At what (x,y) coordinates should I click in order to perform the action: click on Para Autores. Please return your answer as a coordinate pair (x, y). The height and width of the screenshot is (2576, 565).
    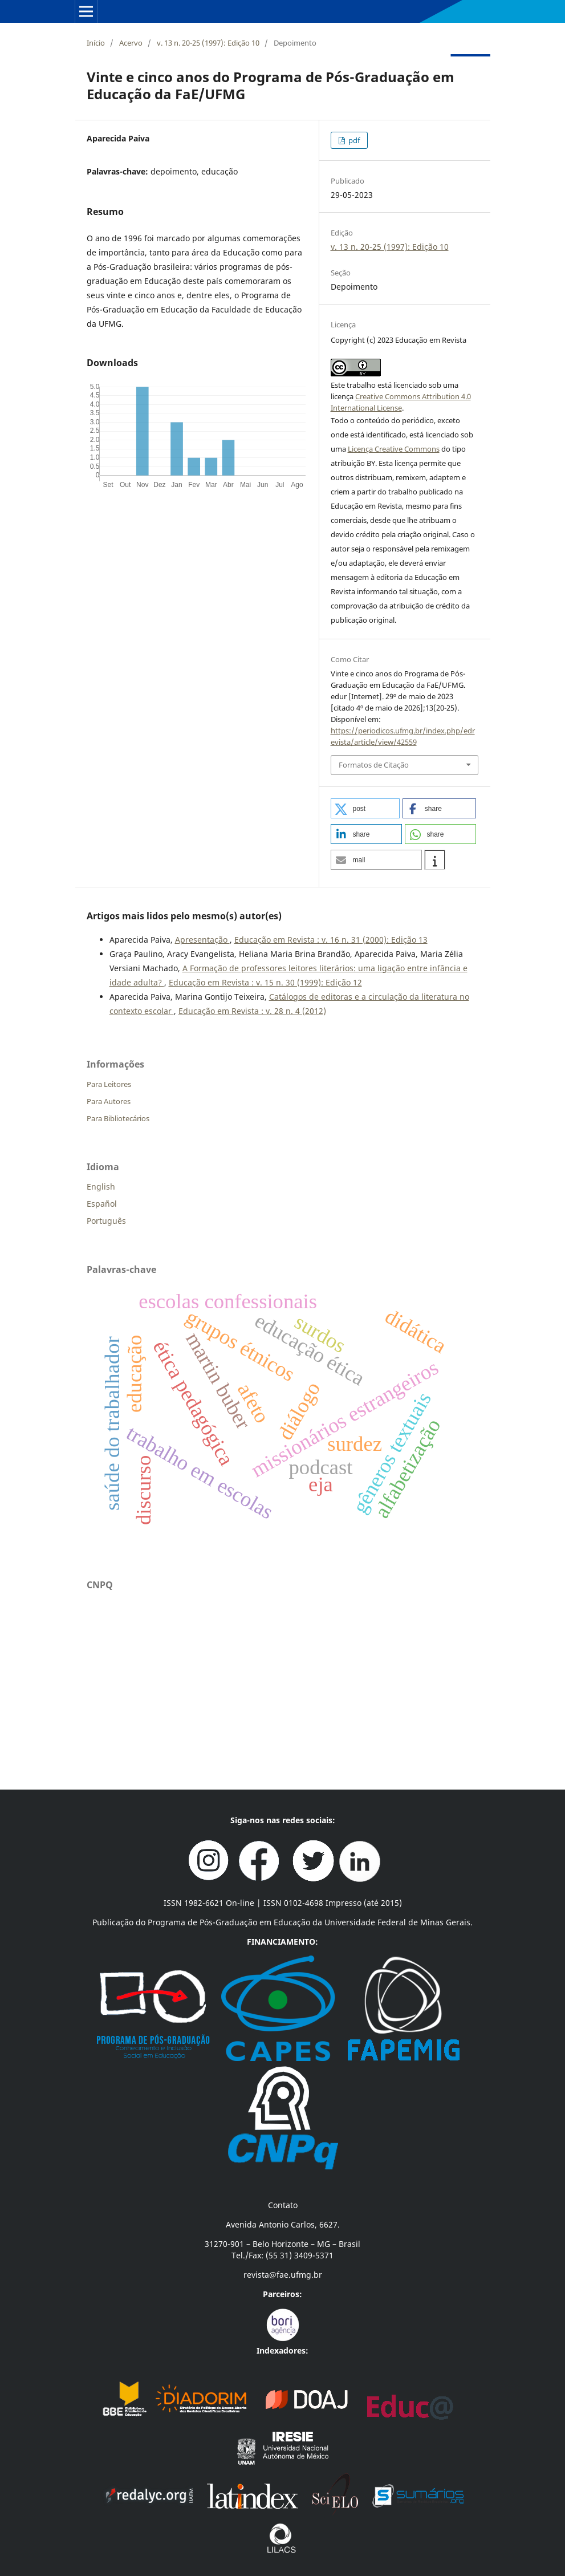
    Looking at the image, I should click on (109, 1101).